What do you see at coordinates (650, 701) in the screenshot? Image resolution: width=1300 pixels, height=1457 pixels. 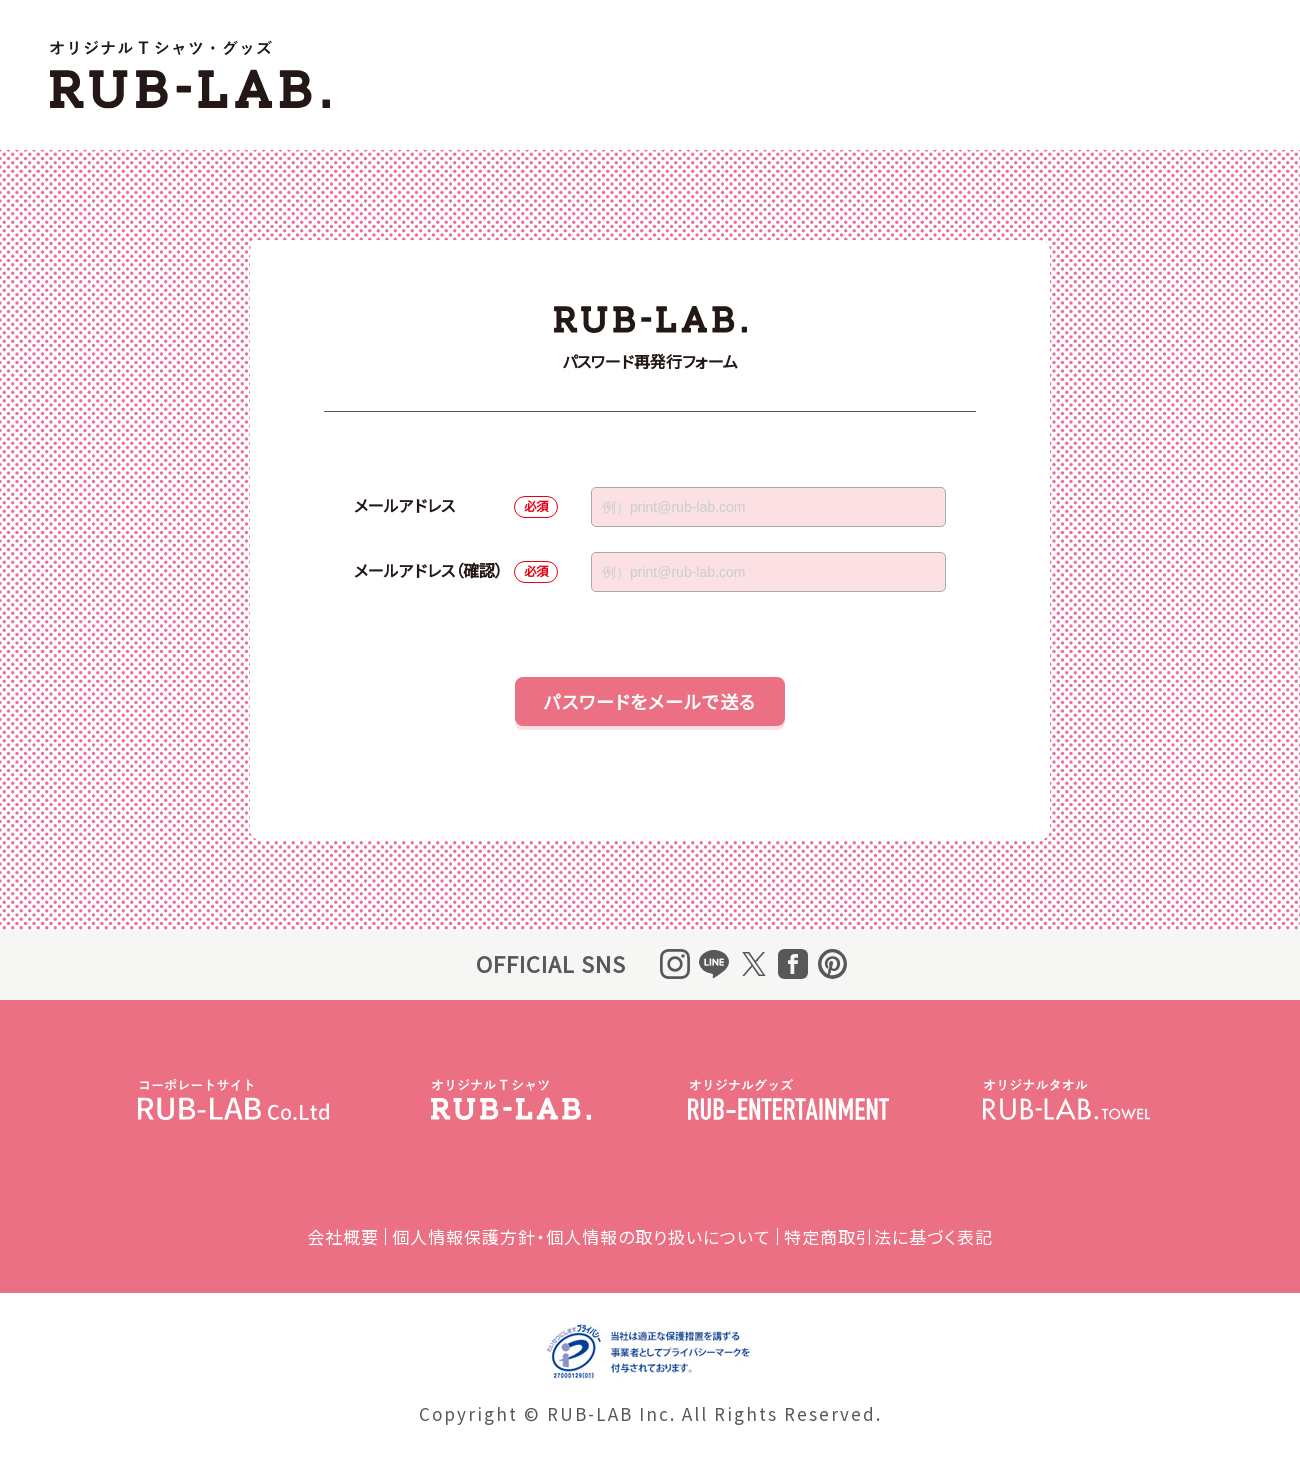 I see `パスワードをメールで送る` at bounding box center [650, 701].